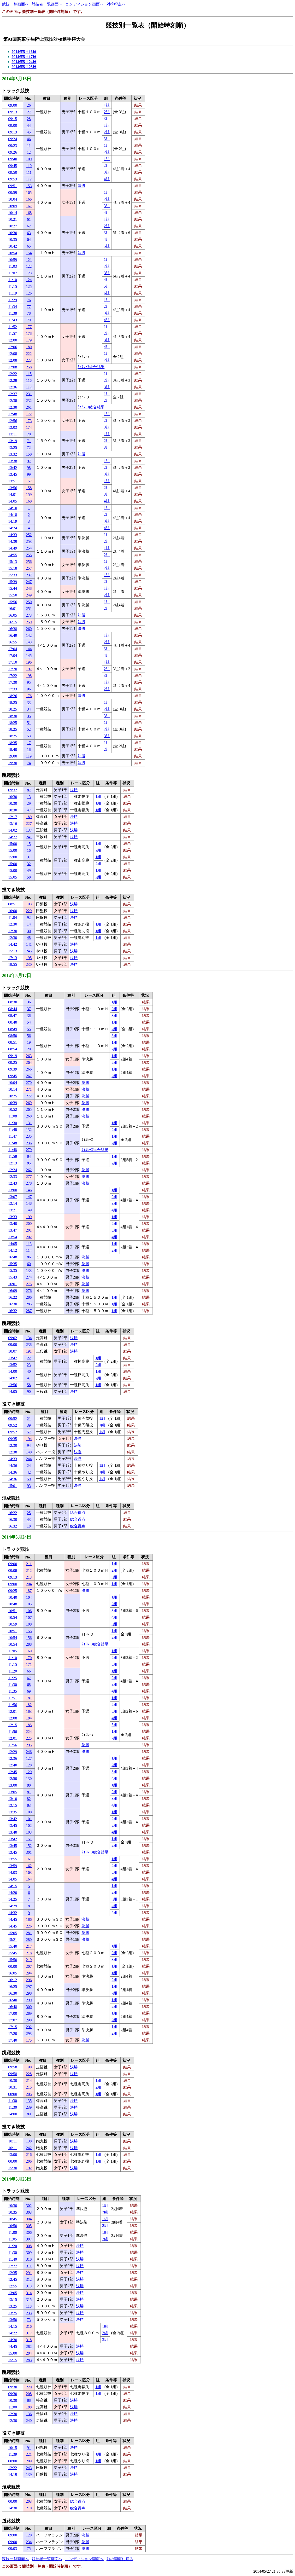 The width and height of the screenshot is (295, 2576). I want to click on 166, so click(29, 199).